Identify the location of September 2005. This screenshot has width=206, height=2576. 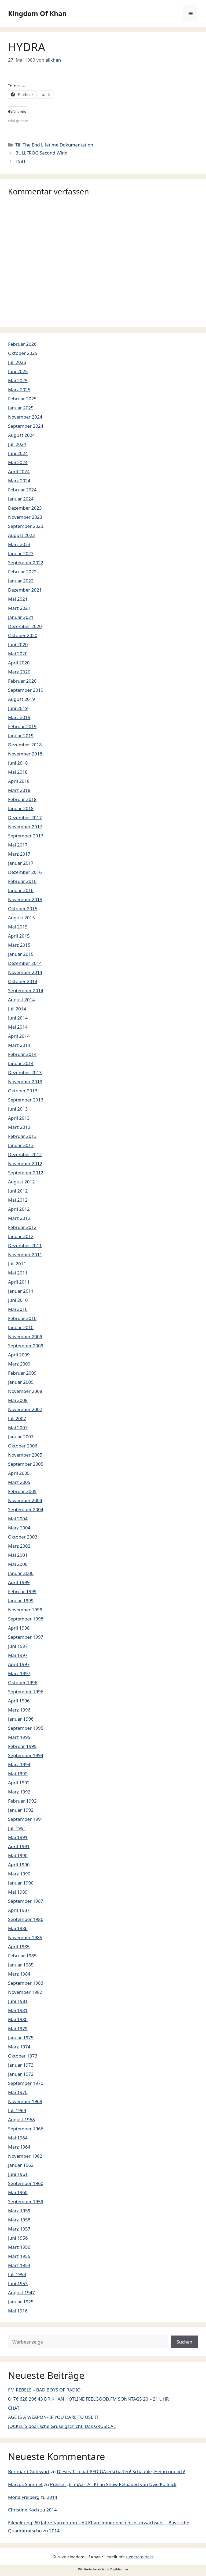
(25, 1464).